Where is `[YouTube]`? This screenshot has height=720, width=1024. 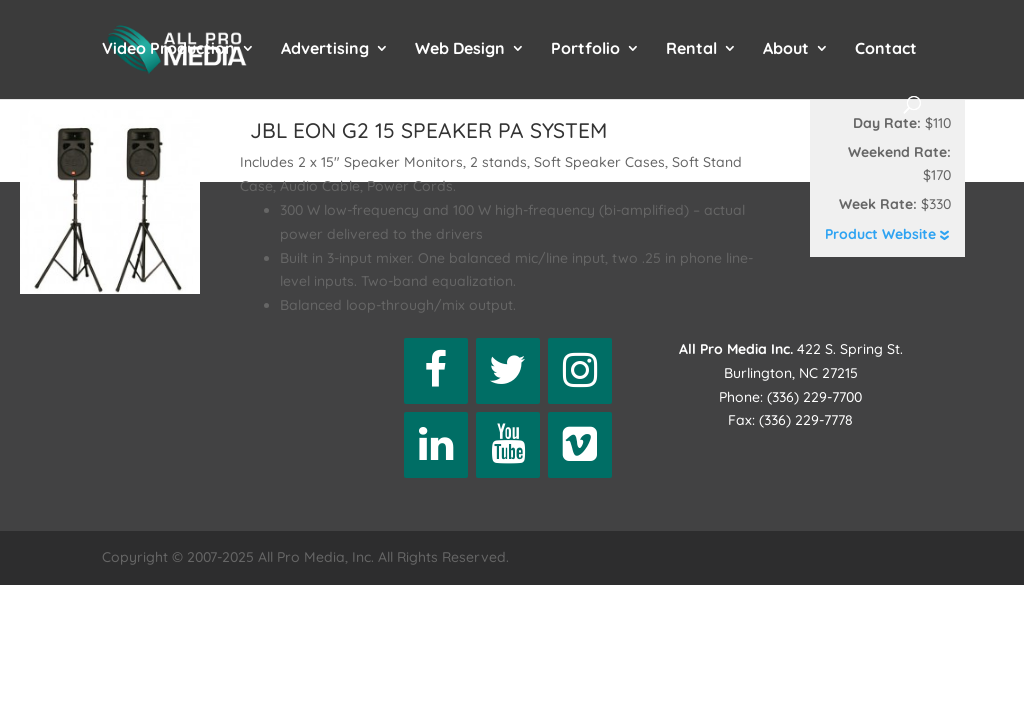
[YouTube] is located at coordinates (508, 445).